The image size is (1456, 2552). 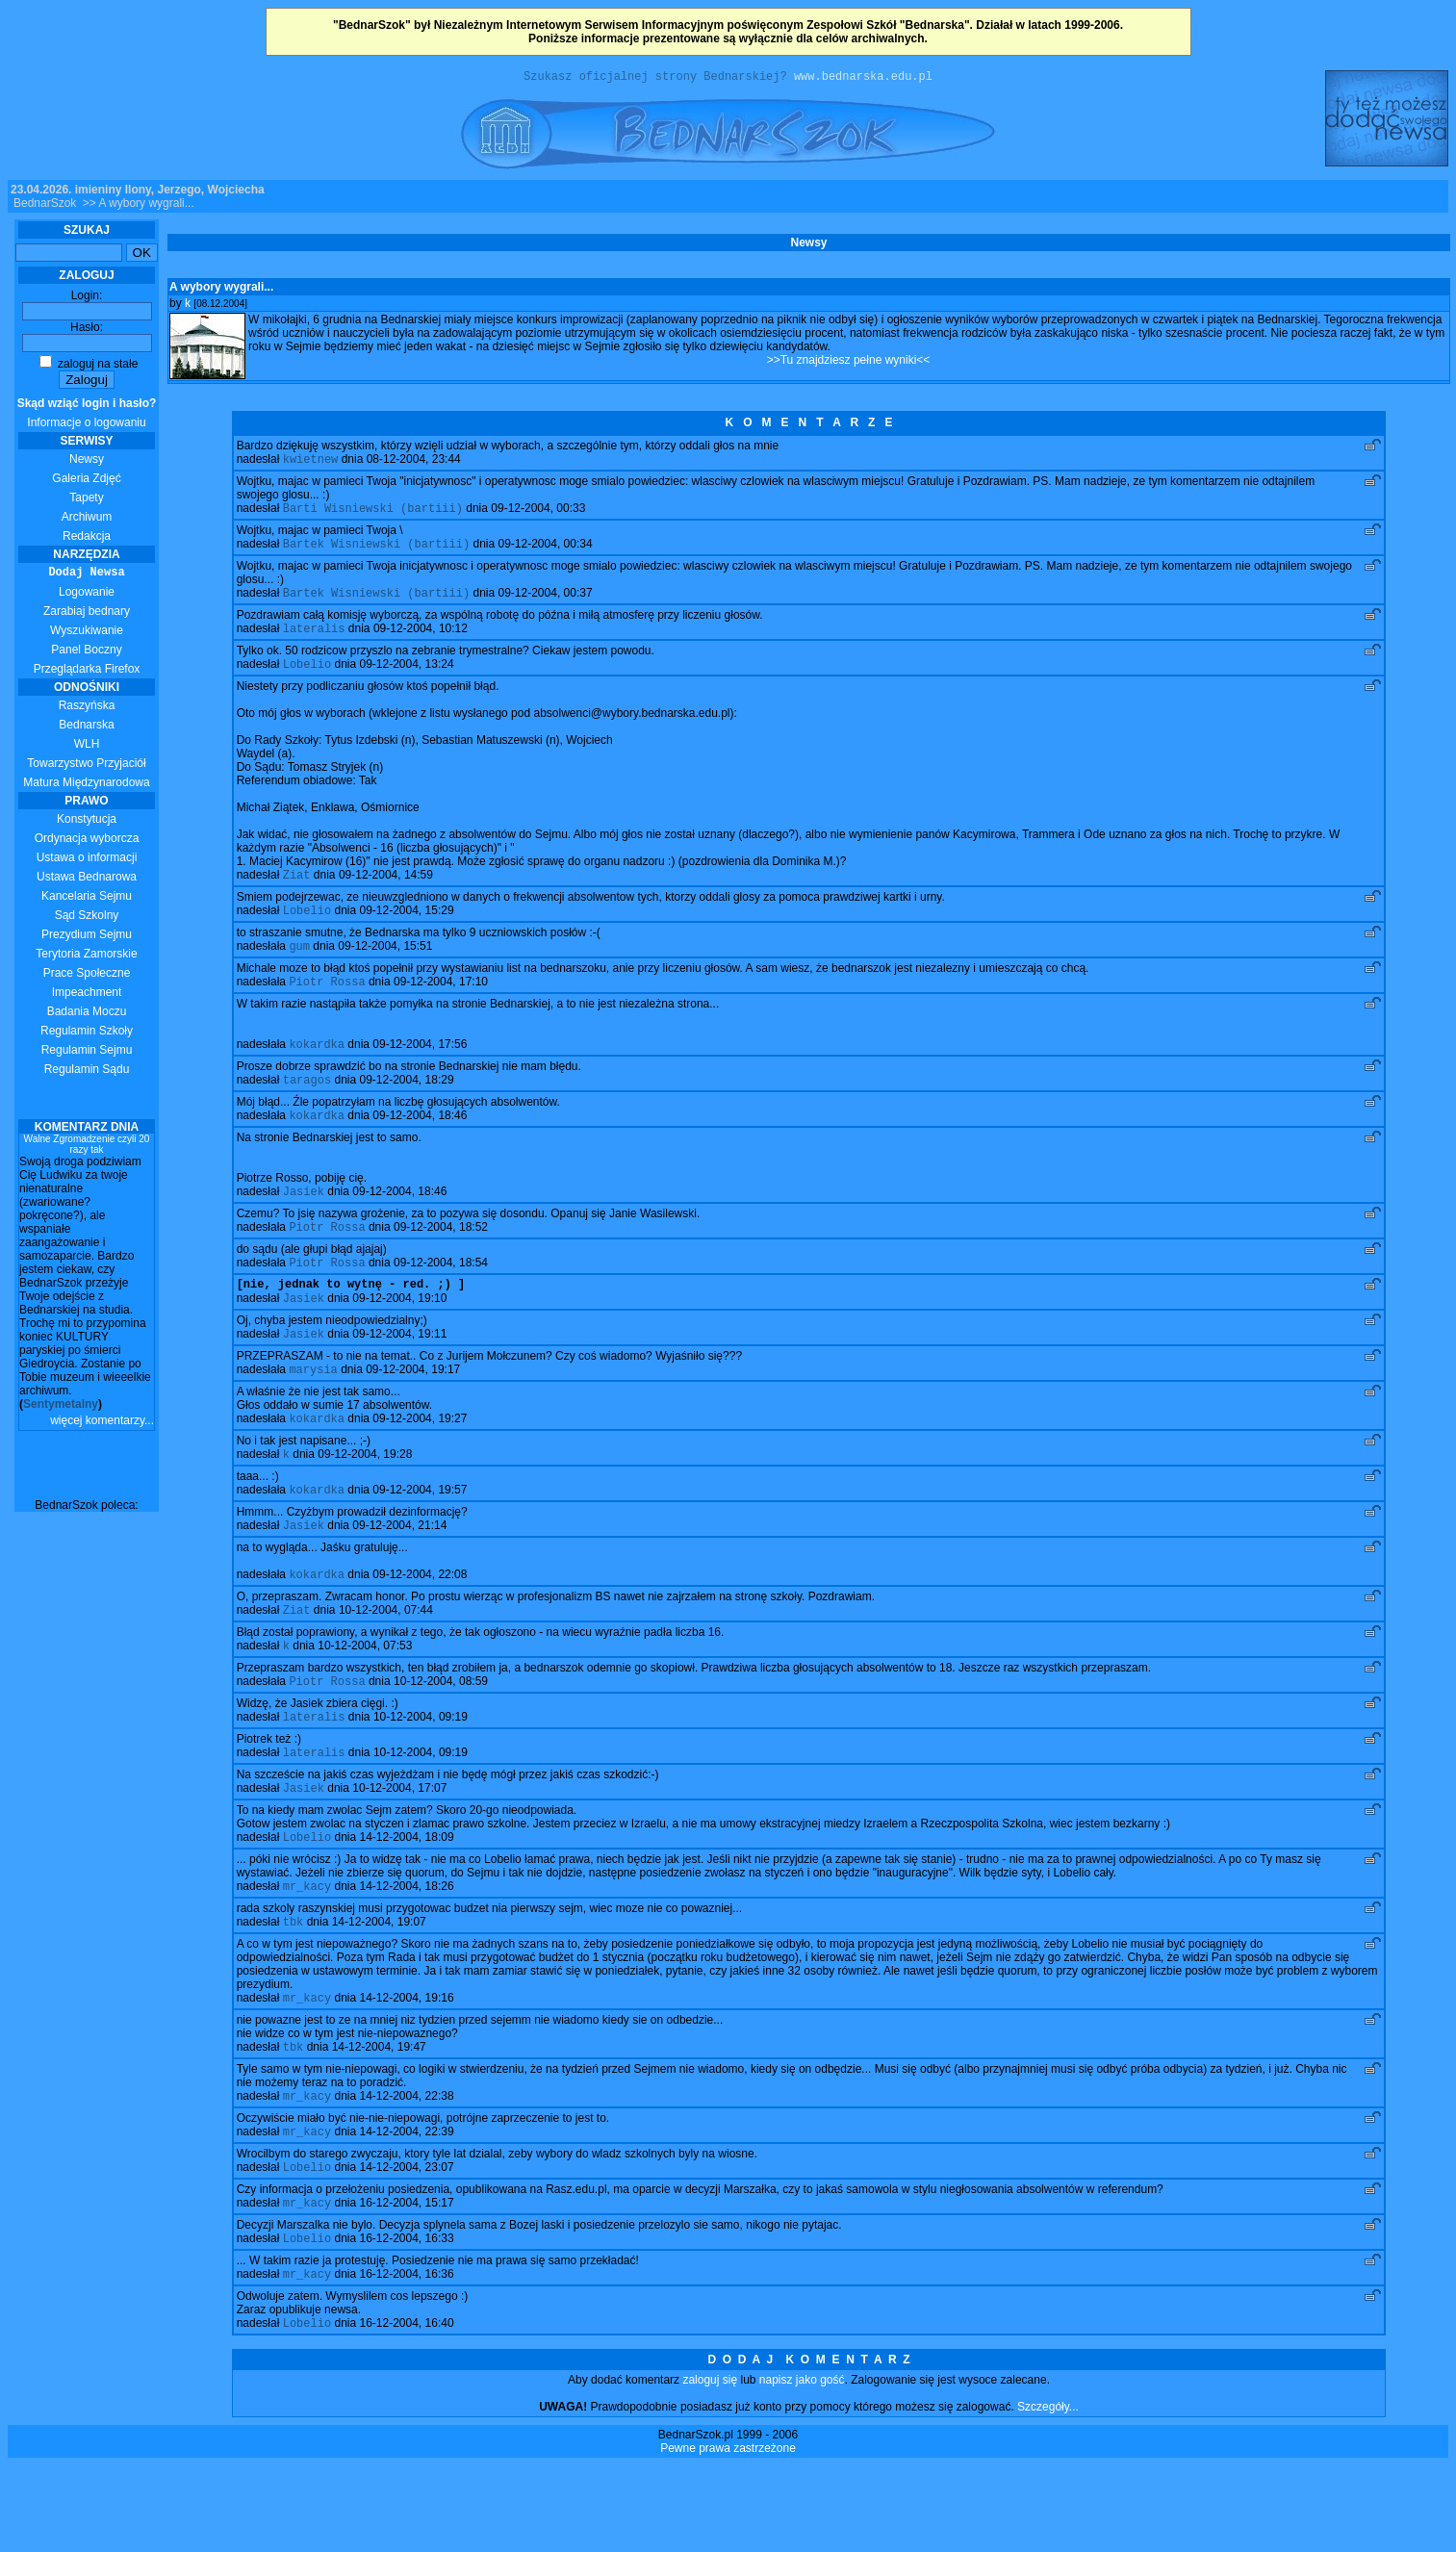 I want to click on 09-12-2004, 19:17, so click(x=413, y=1411).